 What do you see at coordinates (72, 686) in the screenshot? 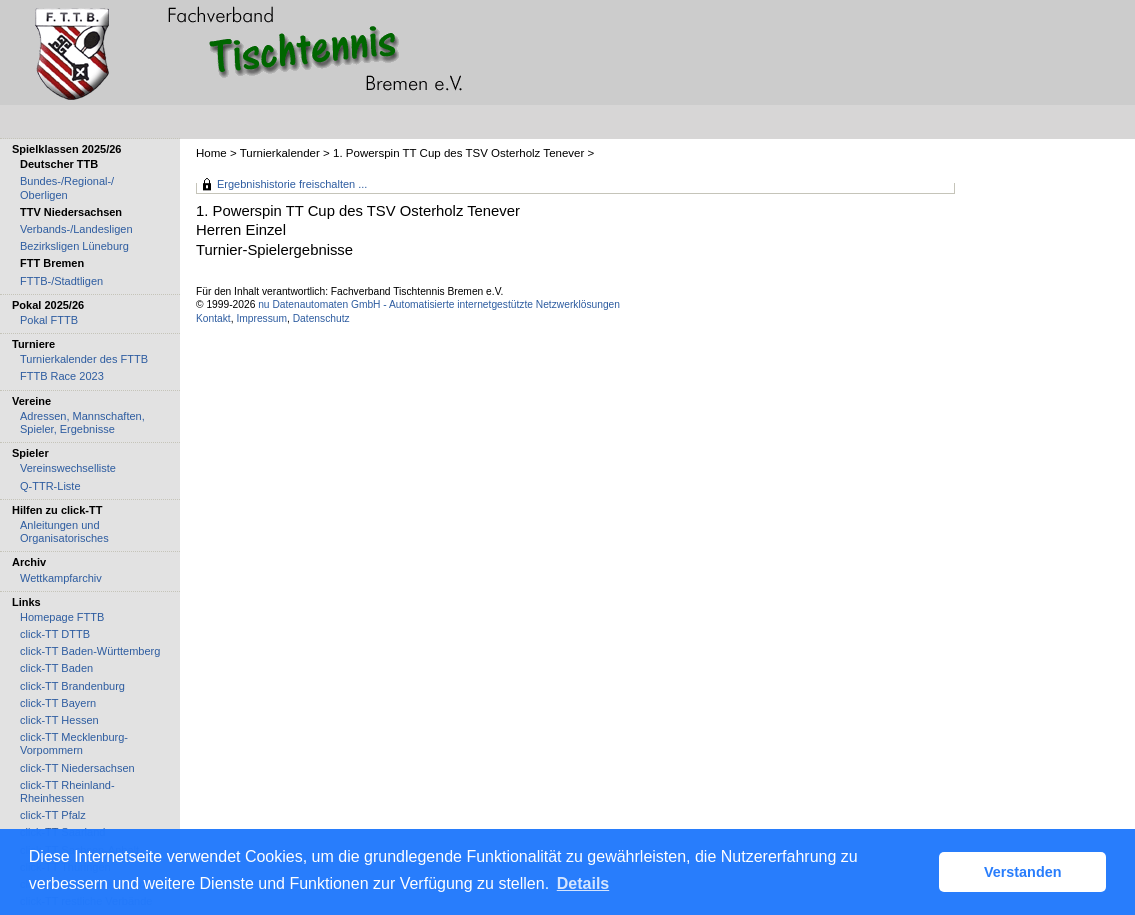
I see `click-TT Brandenburg` at bounding box center [72, 686].